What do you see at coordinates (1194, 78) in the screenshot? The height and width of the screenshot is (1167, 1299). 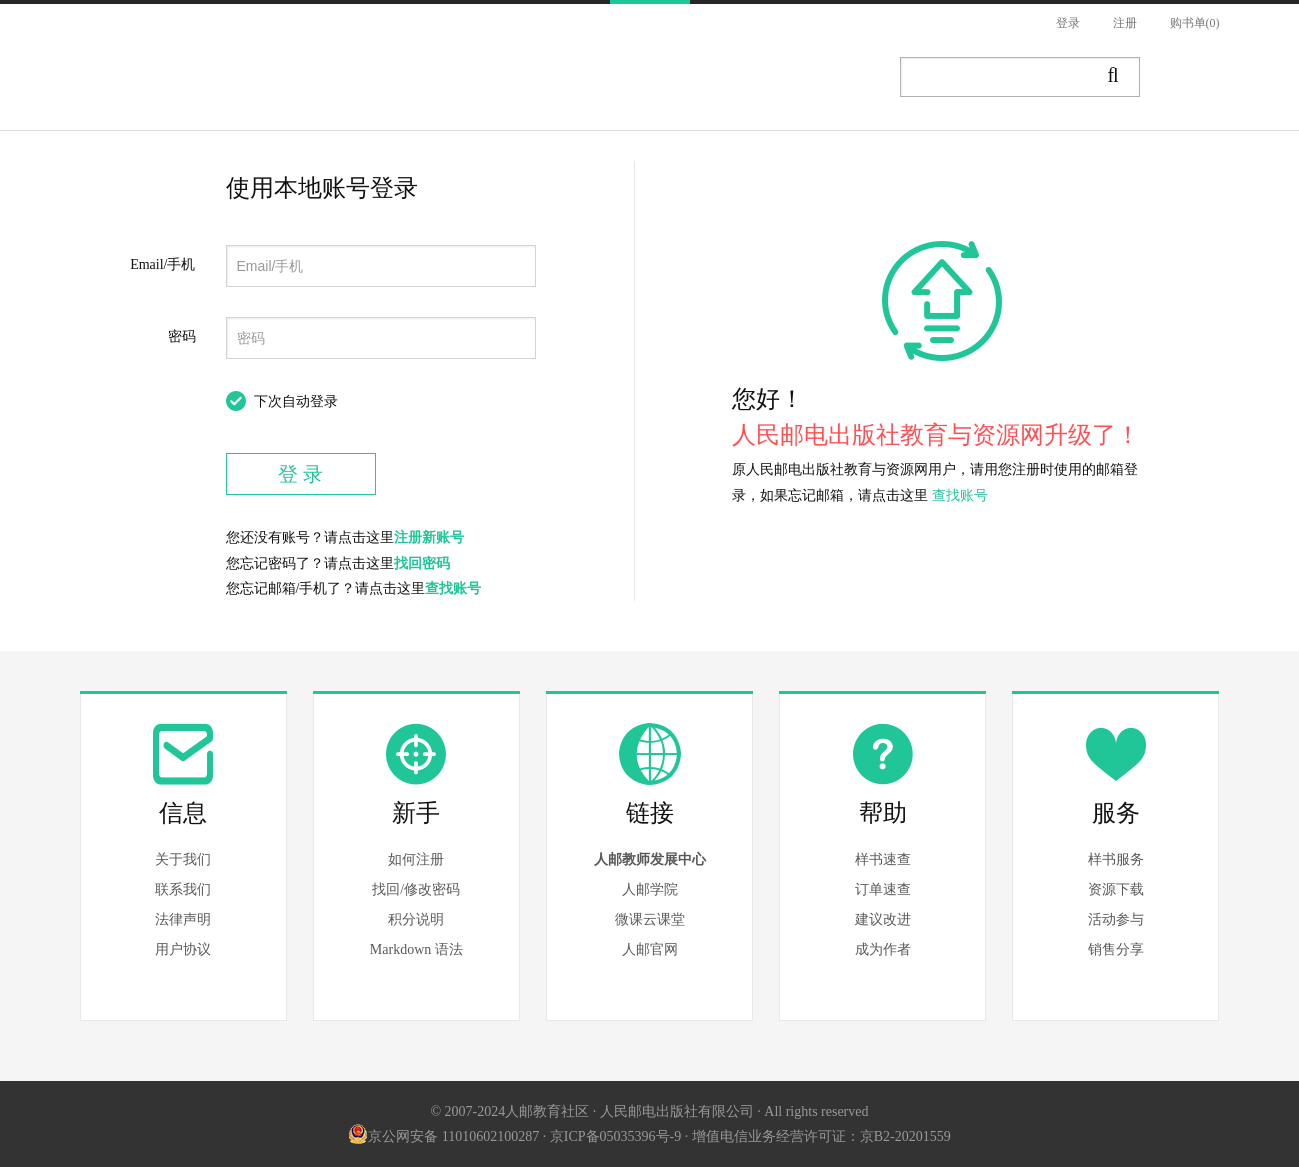 I see `写作` at bounding box center [1194, 78].